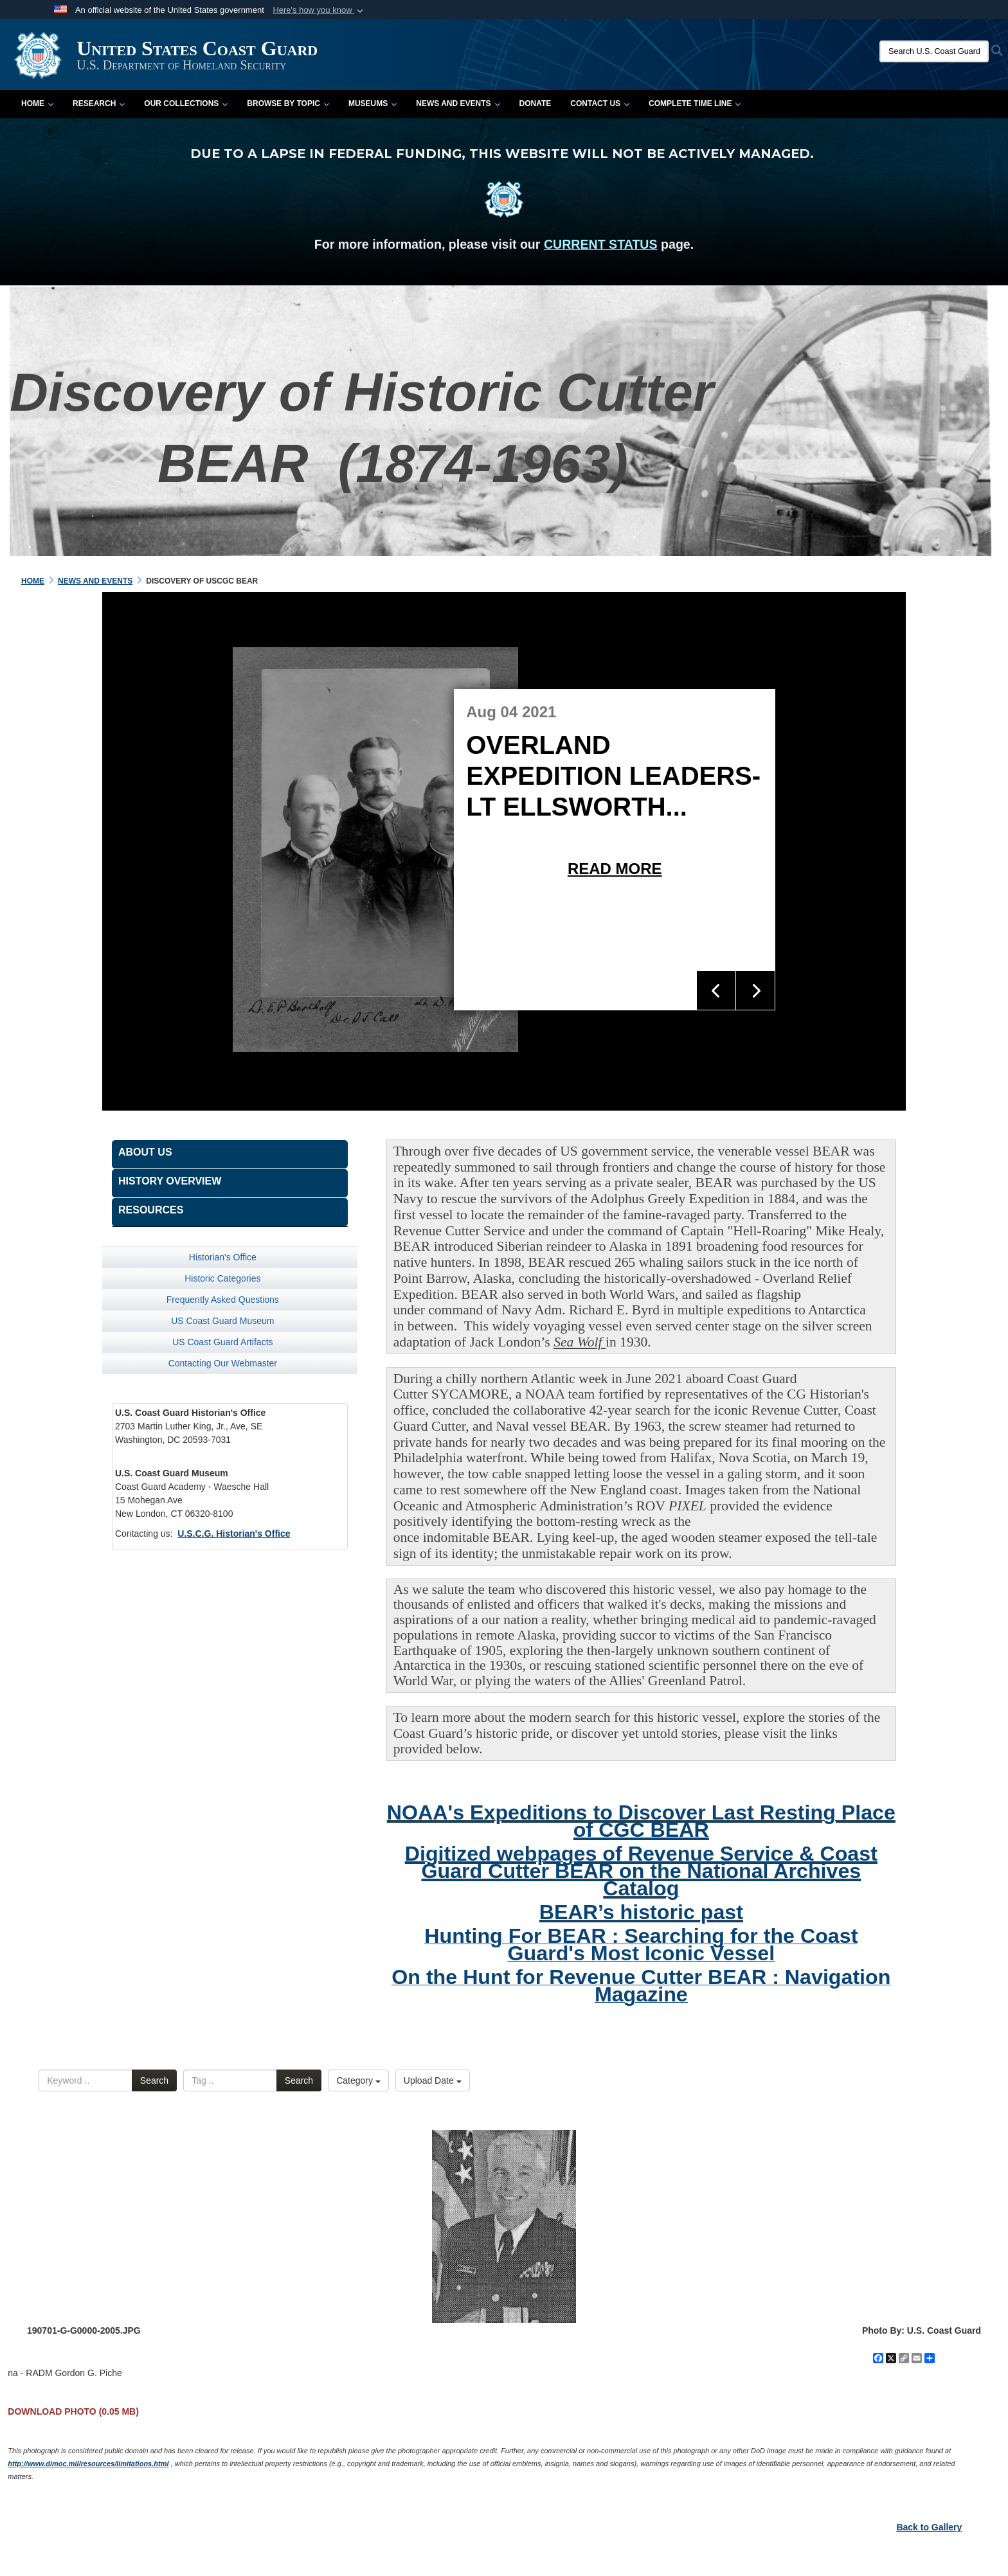 The height and width of the screenshot is (2576, 1008). I want to click on Back to Gallery, so click(929, 2527).